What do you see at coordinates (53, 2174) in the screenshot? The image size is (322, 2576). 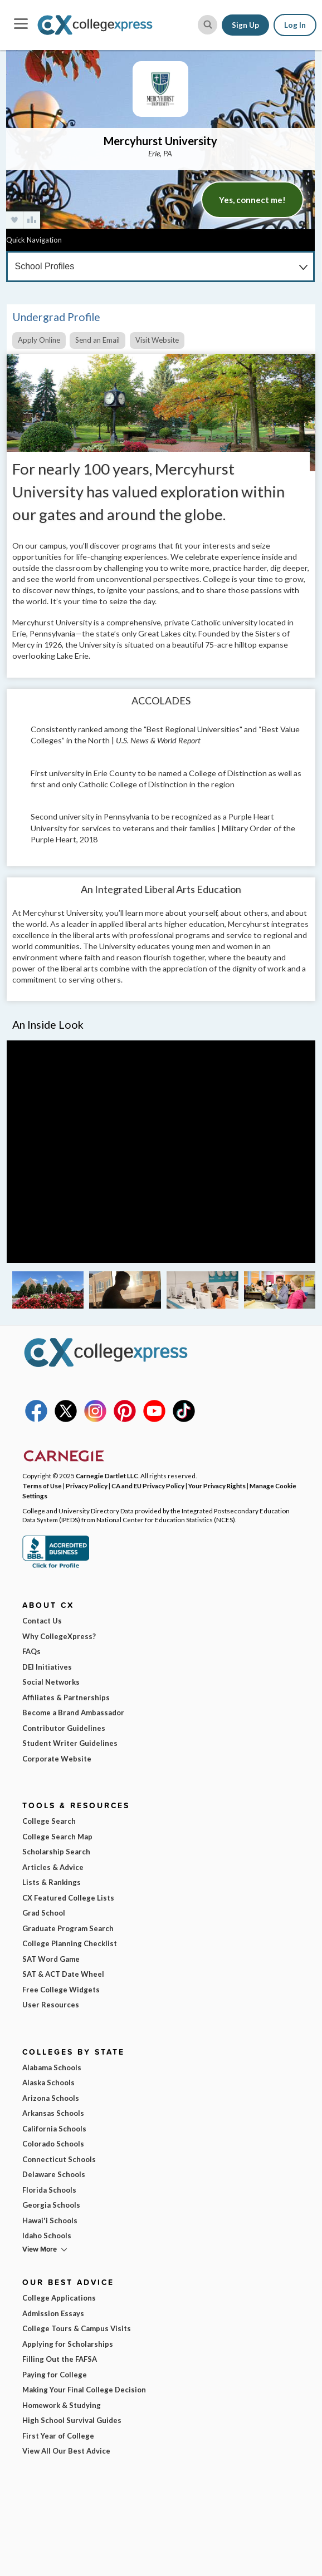 I see `Delaware Schools` at bounding box center [53, 2174].